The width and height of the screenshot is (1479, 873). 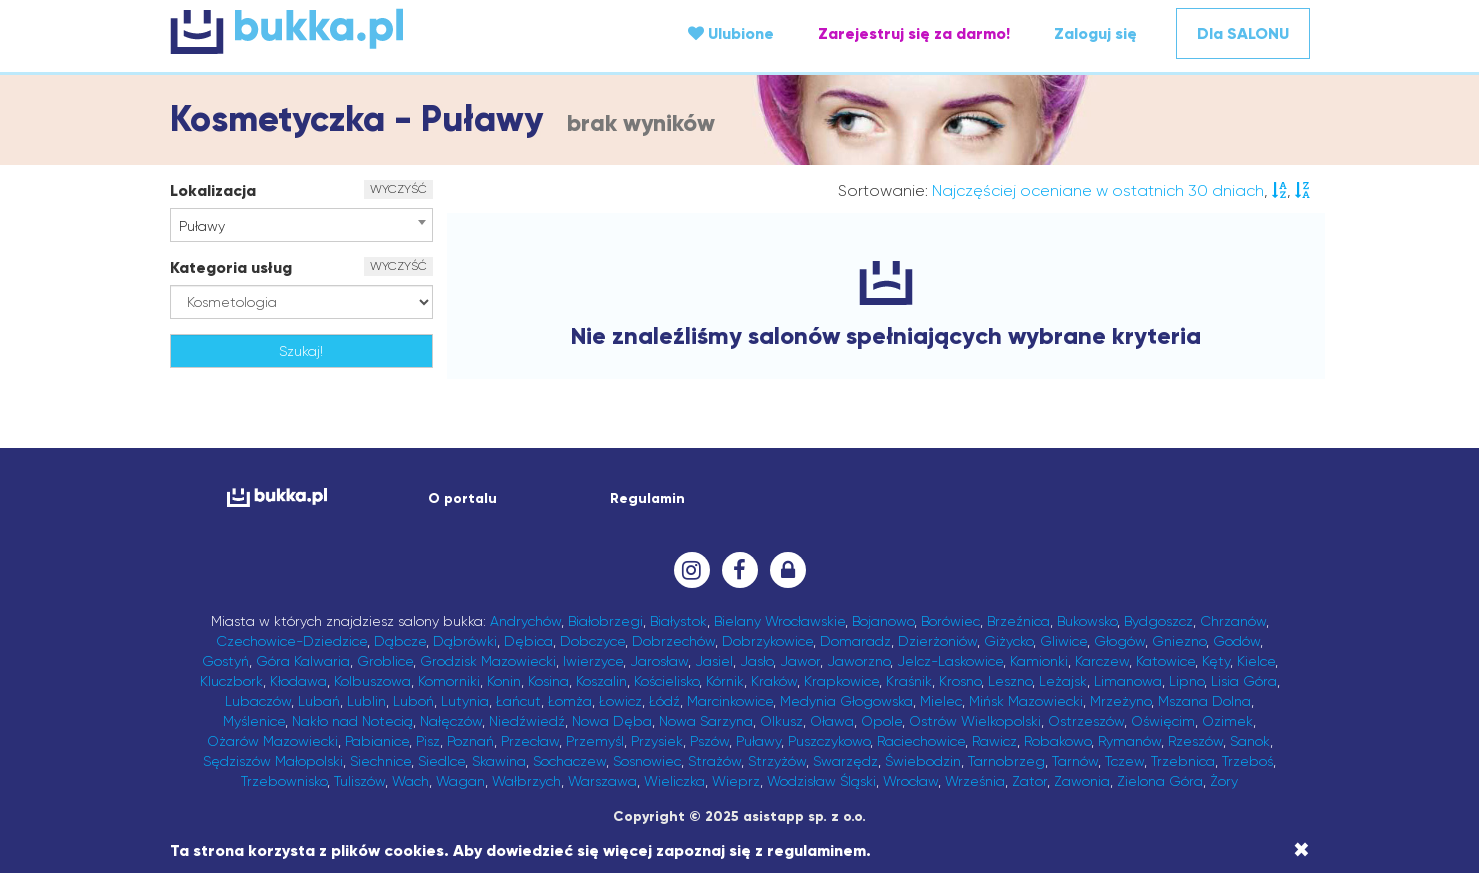 I want to click on Limanowa, so click(x=1128, y=681).